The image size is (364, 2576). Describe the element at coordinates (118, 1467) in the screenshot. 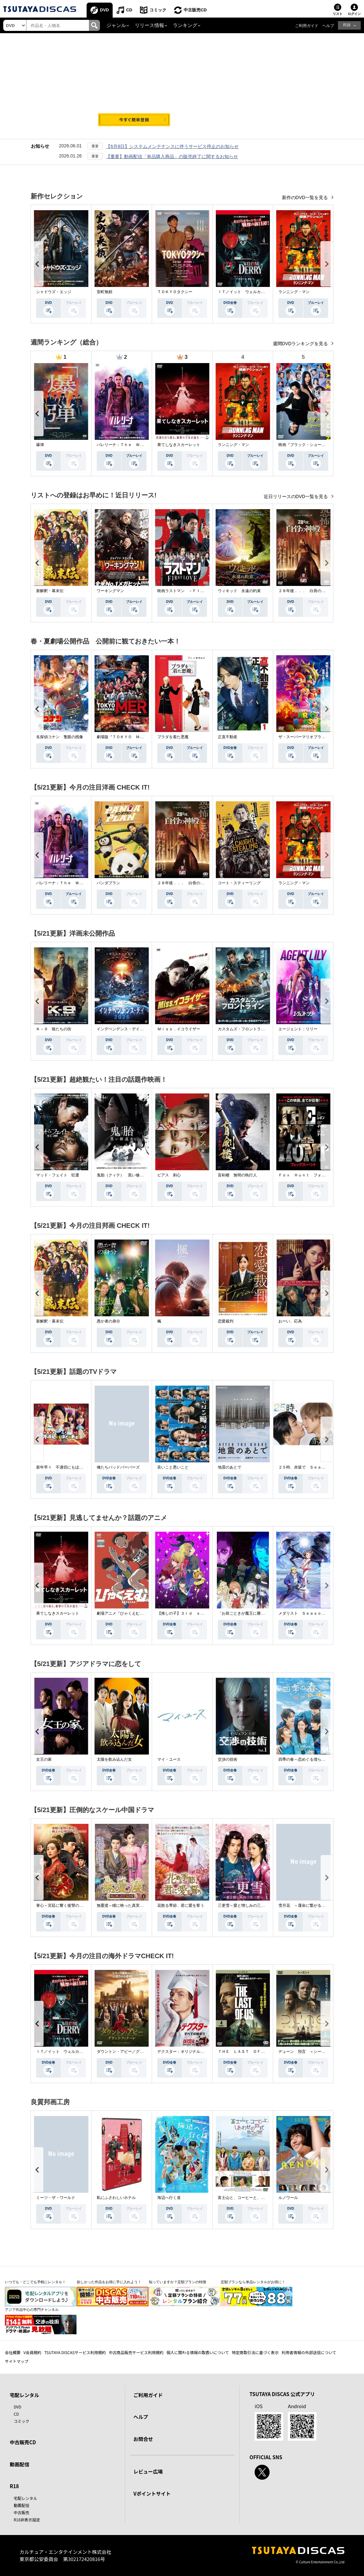

I see `俺たちバッドバーバーズ` at that location.